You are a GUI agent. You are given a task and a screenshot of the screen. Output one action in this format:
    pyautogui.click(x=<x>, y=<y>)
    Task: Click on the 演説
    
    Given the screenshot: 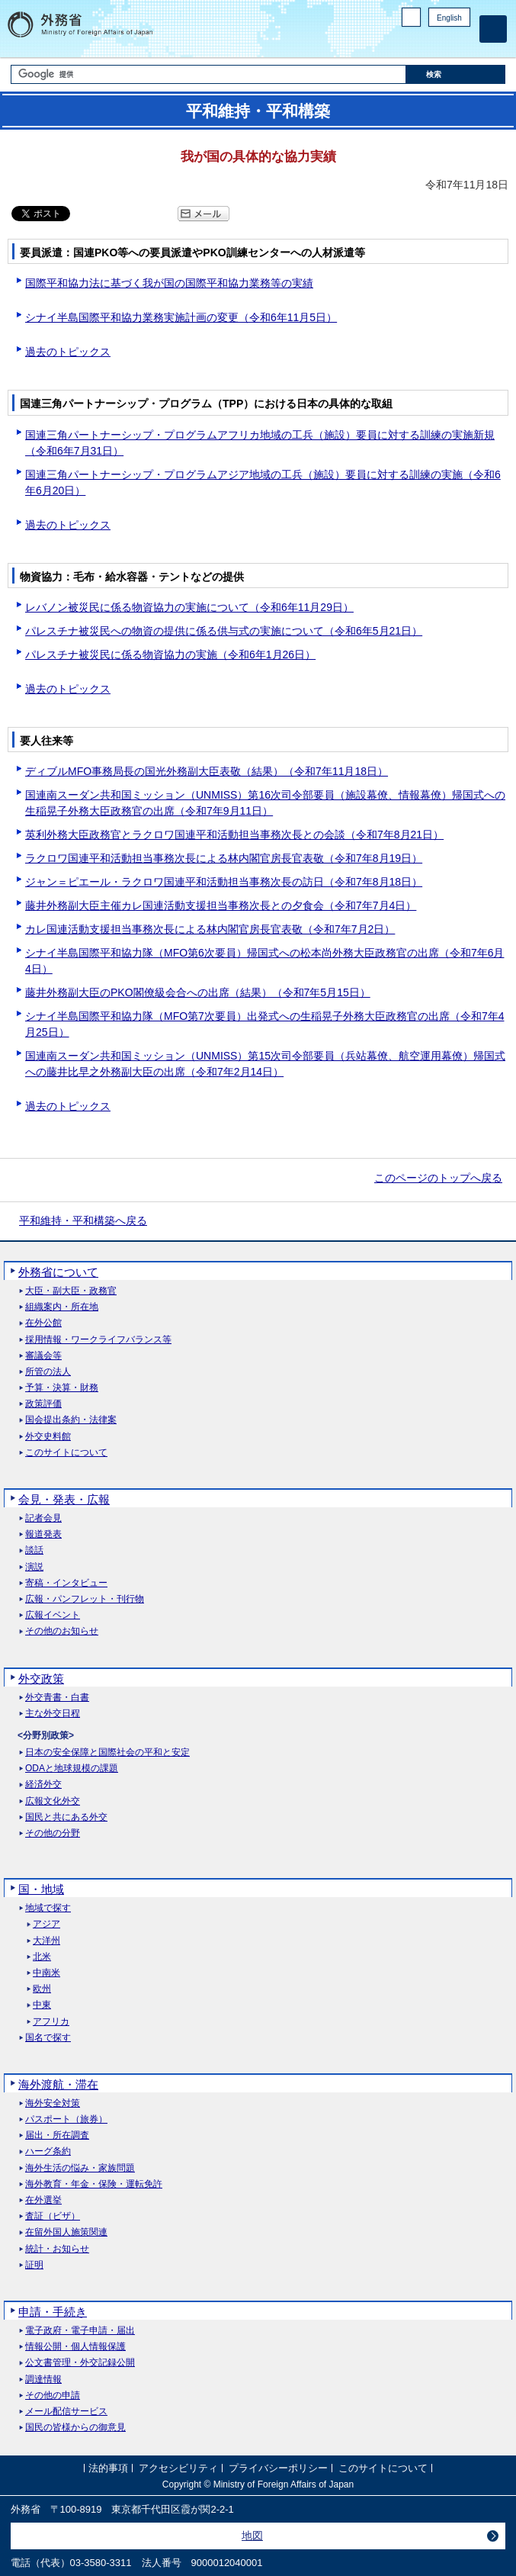 What is the action you would take?
    pyautogui.click(x=34, y=1567)
    